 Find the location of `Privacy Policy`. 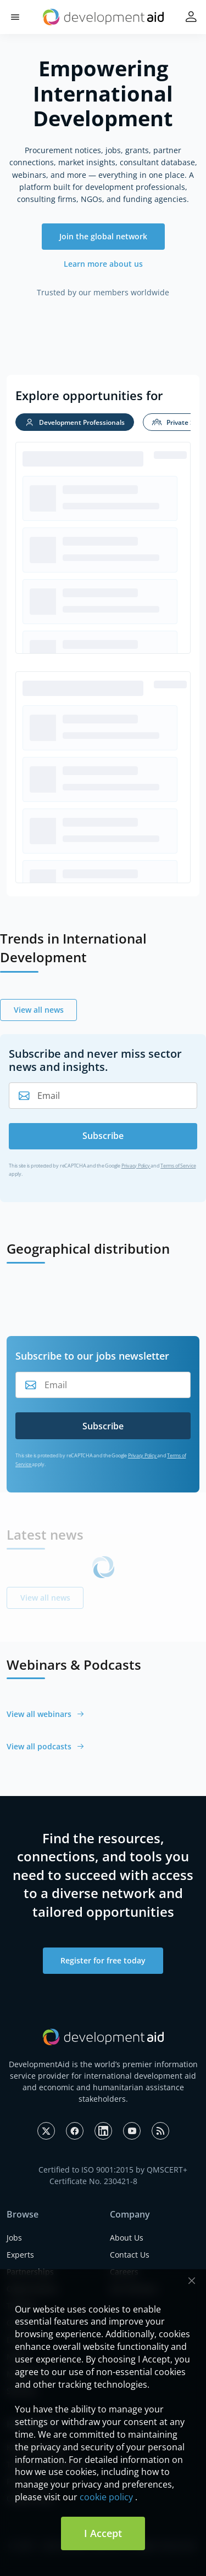

Privacy Policy is located at coordinates (136, 1165).